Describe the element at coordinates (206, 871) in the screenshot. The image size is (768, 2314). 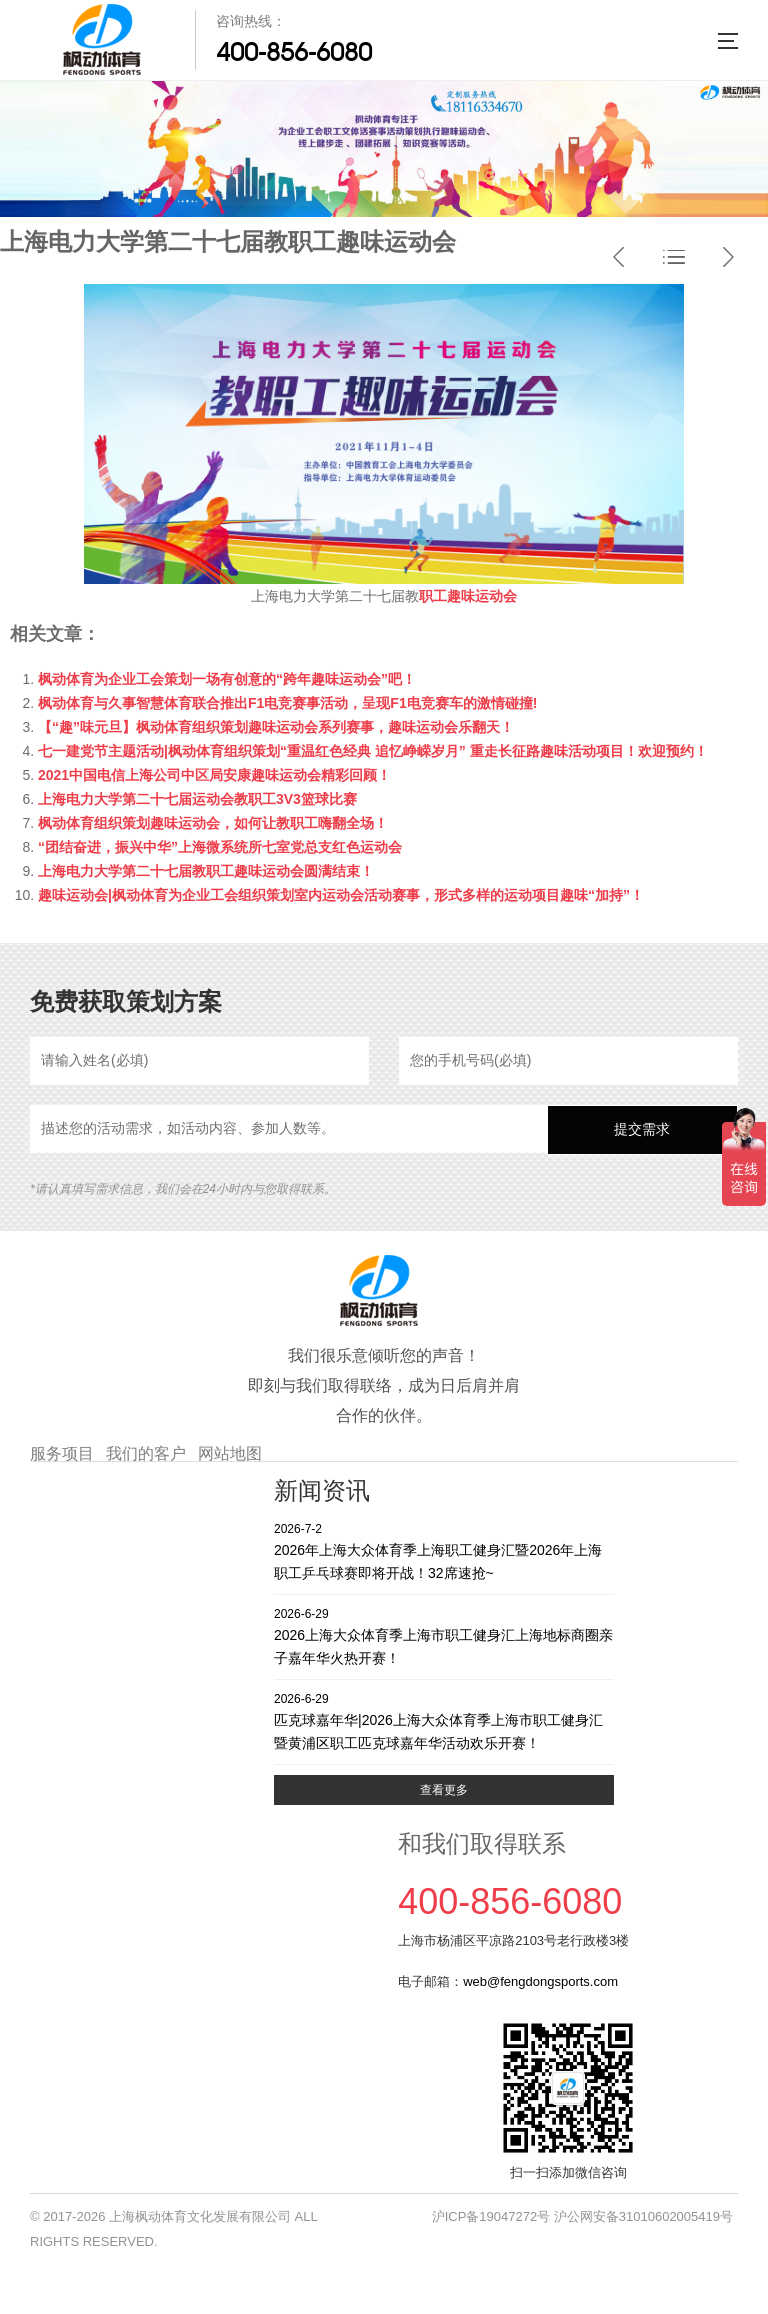
I see `上海电力大学第二十七届教职工趣味运动会圆满结束！` at that location.